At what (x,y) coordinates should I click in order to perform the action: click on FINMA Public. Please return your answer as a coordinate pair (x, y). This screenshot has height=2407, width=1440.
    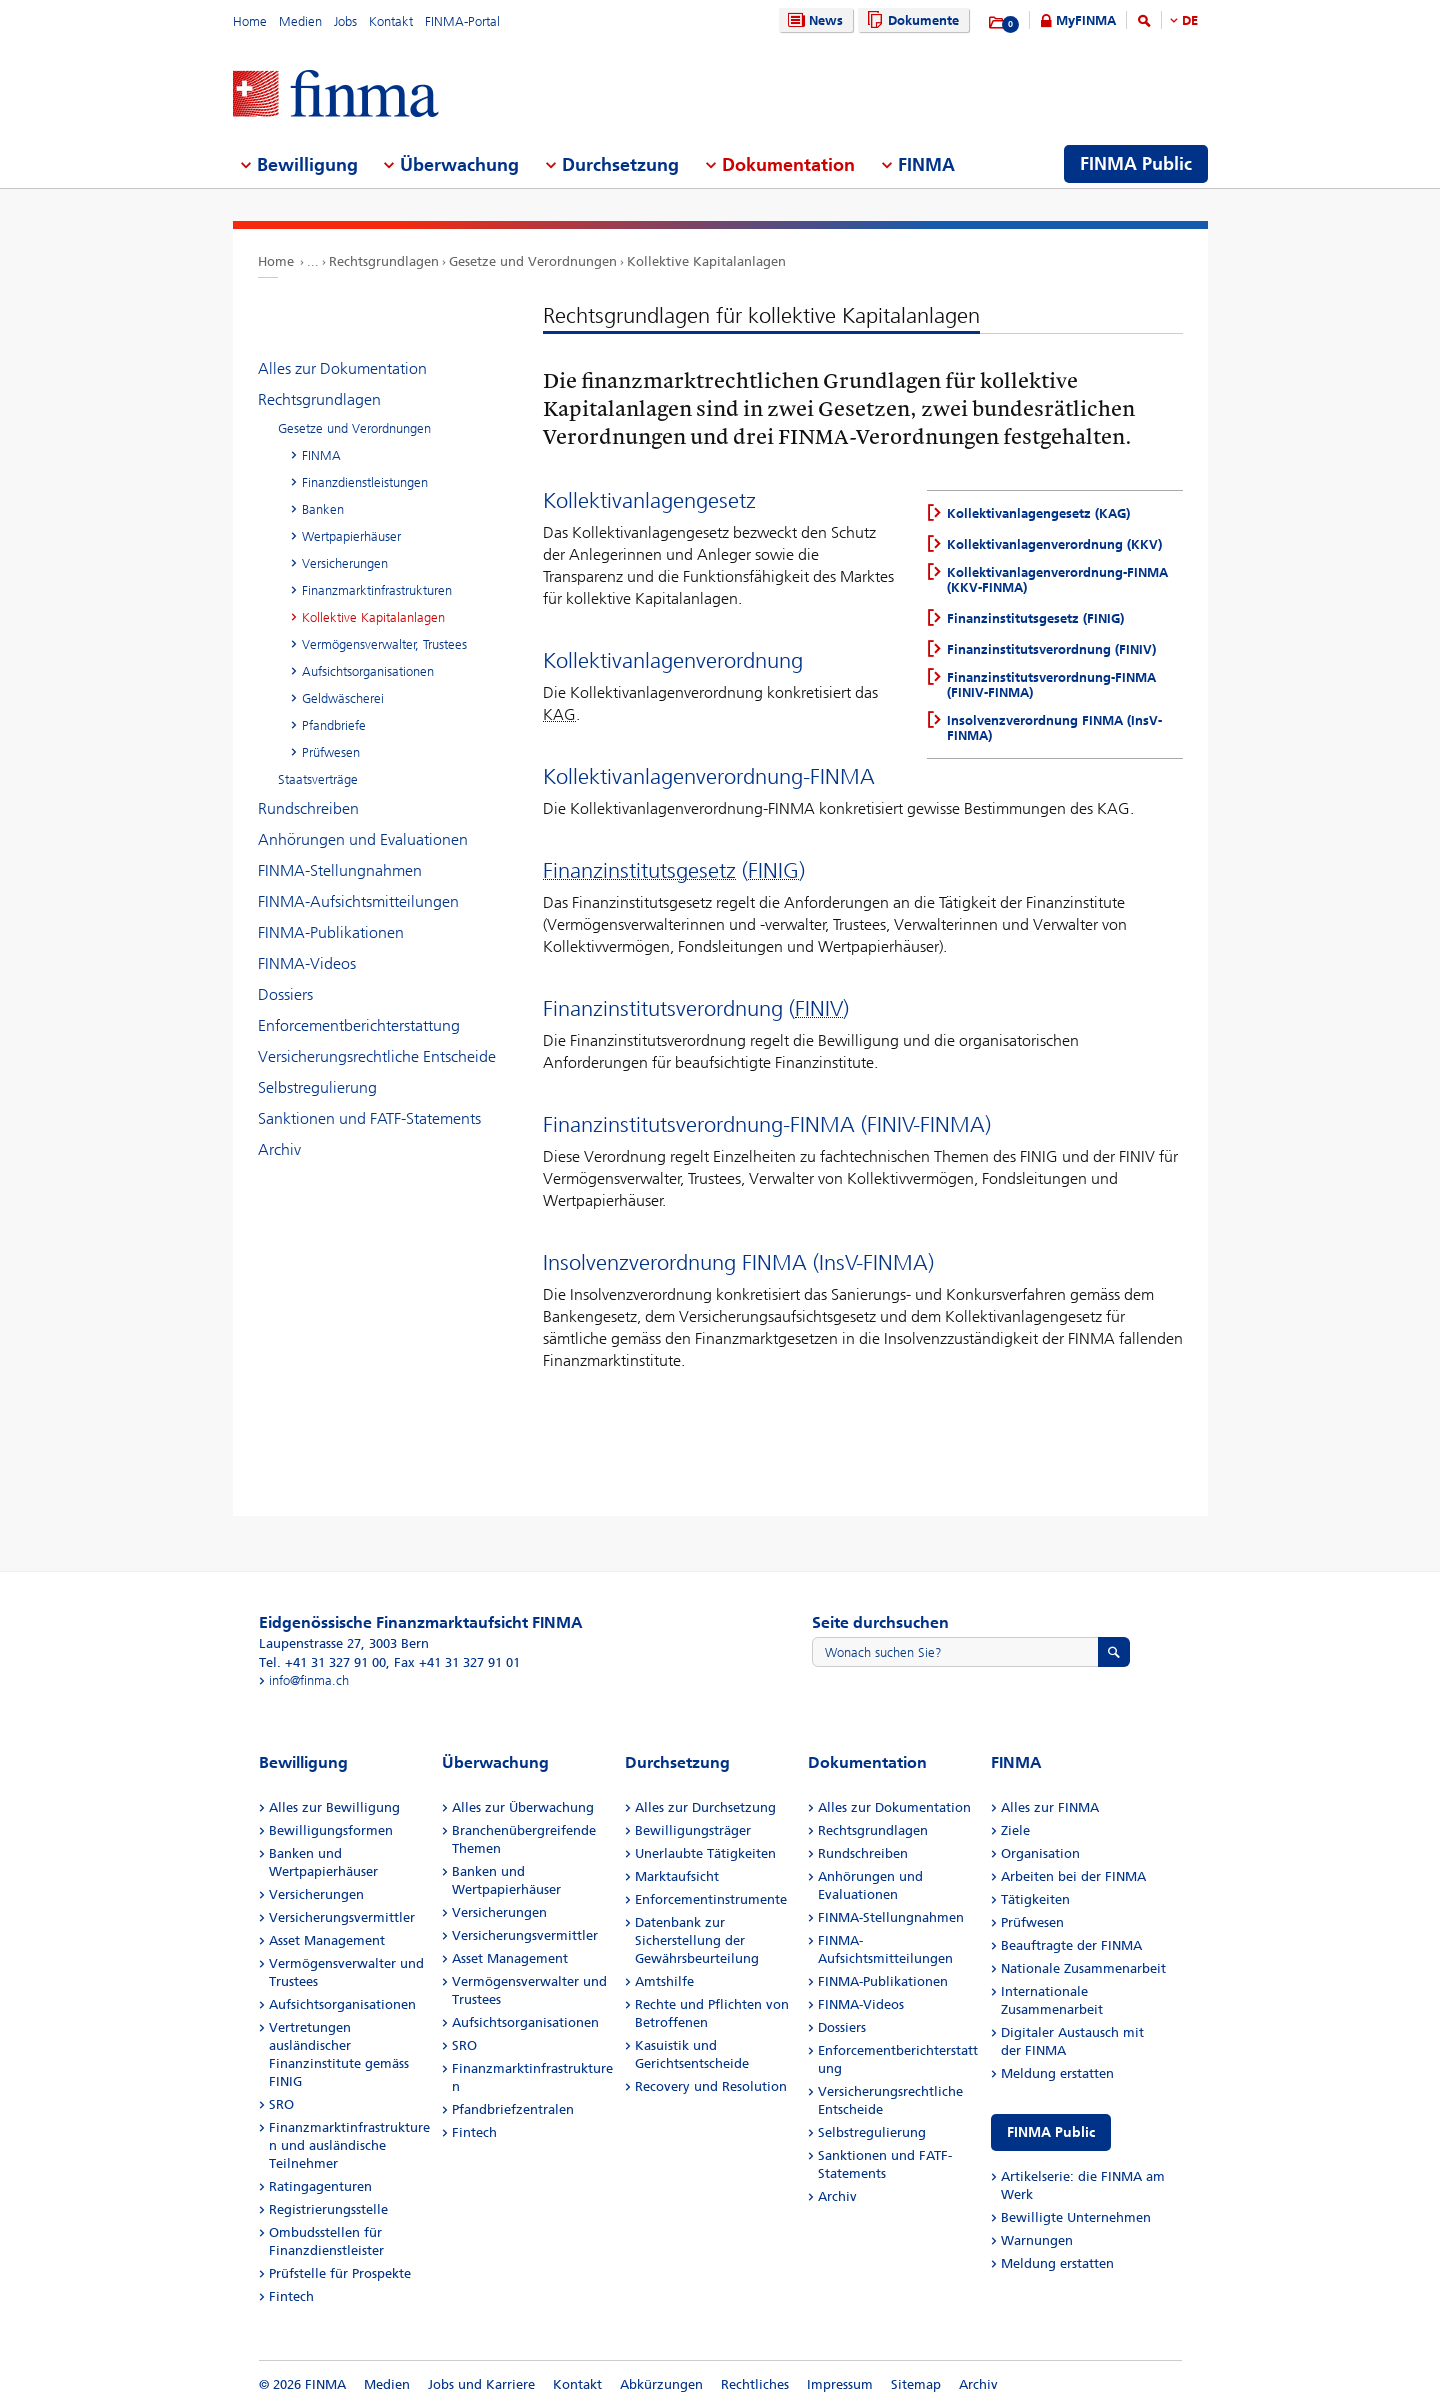
    Looking at the image, I should click on (1051, 2132).